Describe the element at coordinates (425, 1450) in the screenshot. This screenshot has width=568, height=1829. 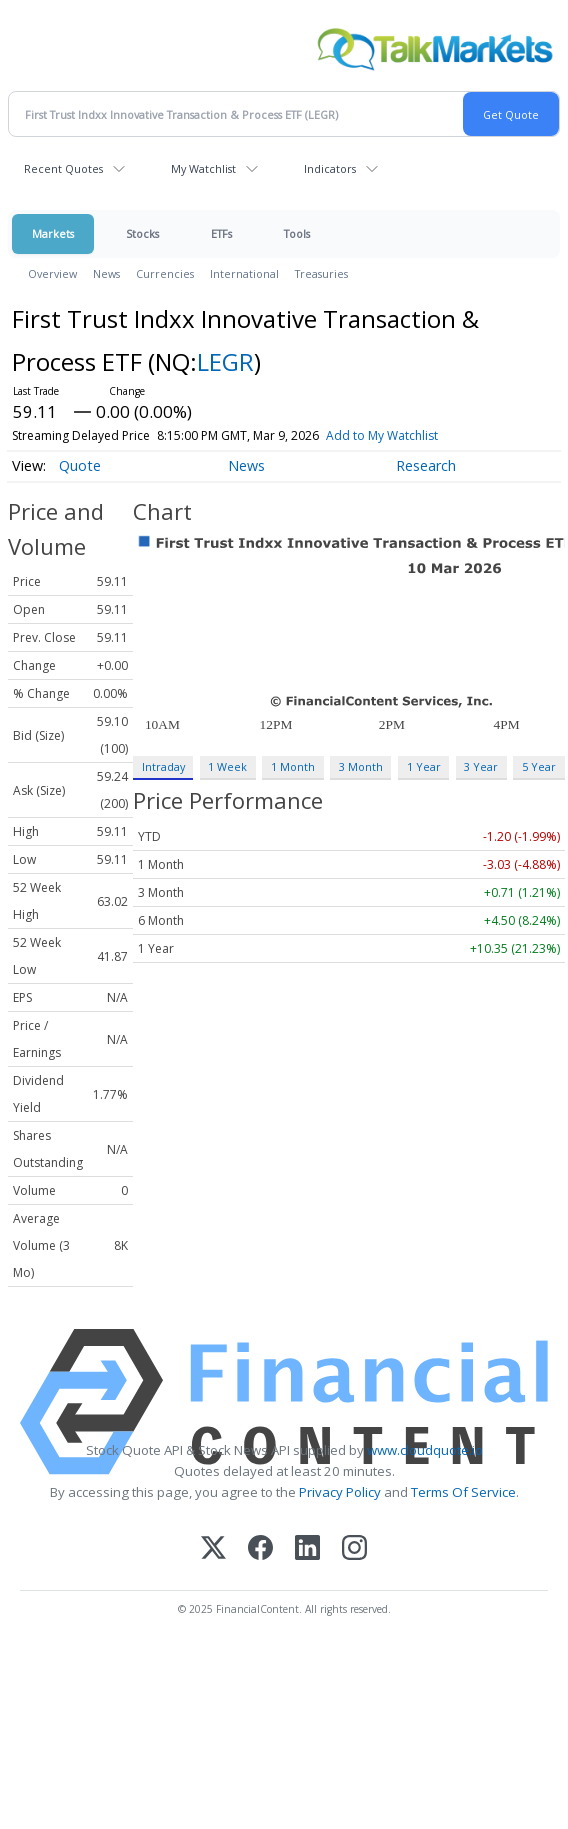
I see `www.cloudquote.io` at that location.